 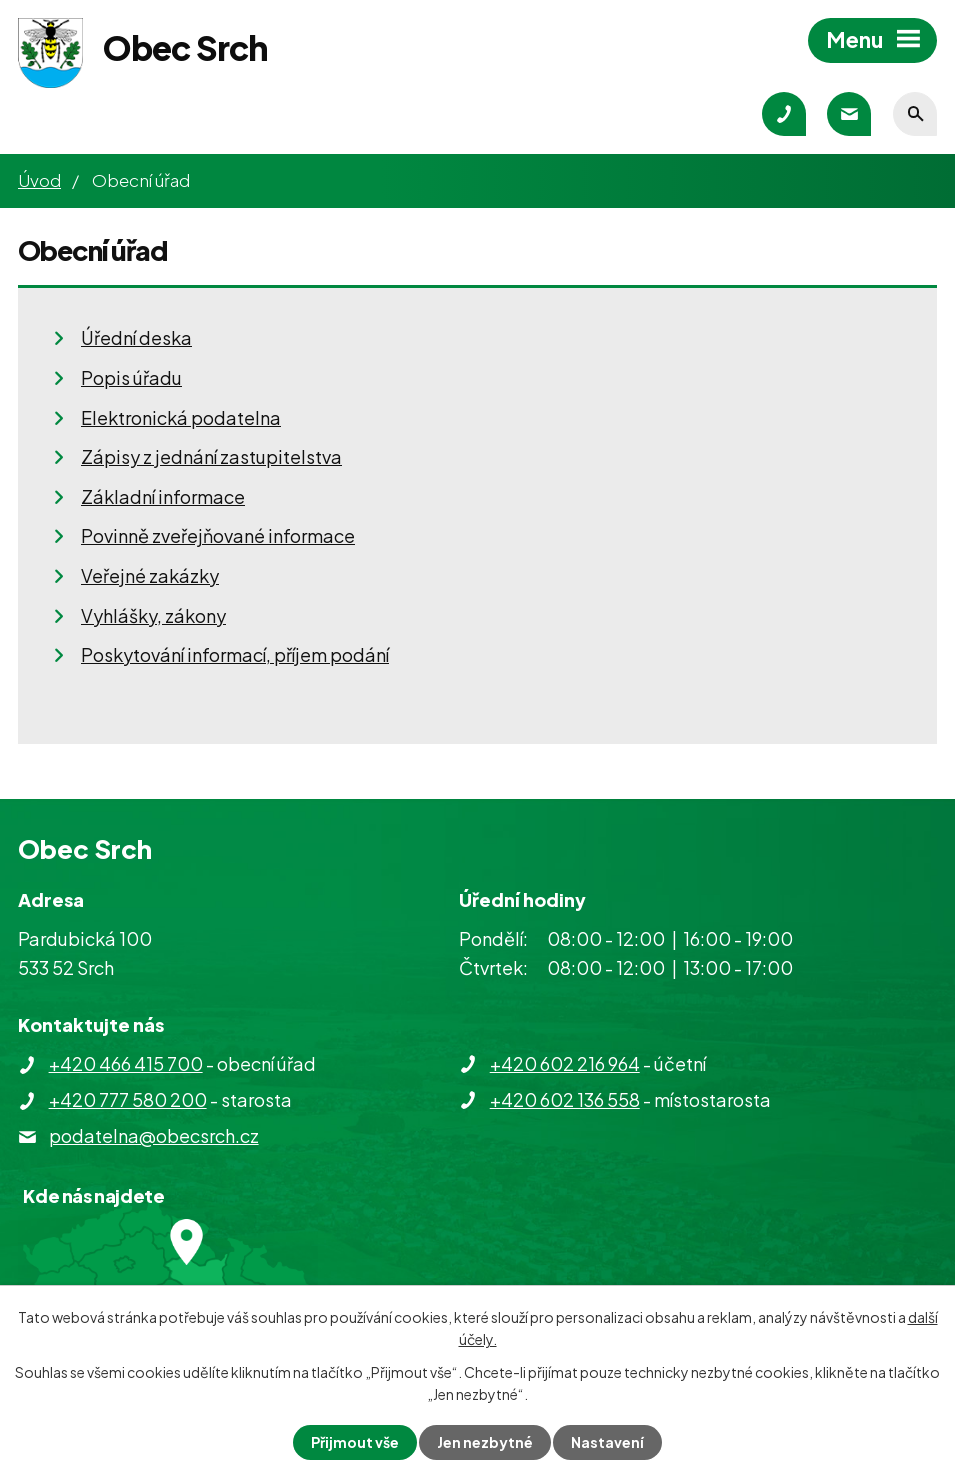 What do you see at coordinates (153, 615) in the screenshot?
I see `Vyhlášky, zákony` at bounding box center [153, 615].